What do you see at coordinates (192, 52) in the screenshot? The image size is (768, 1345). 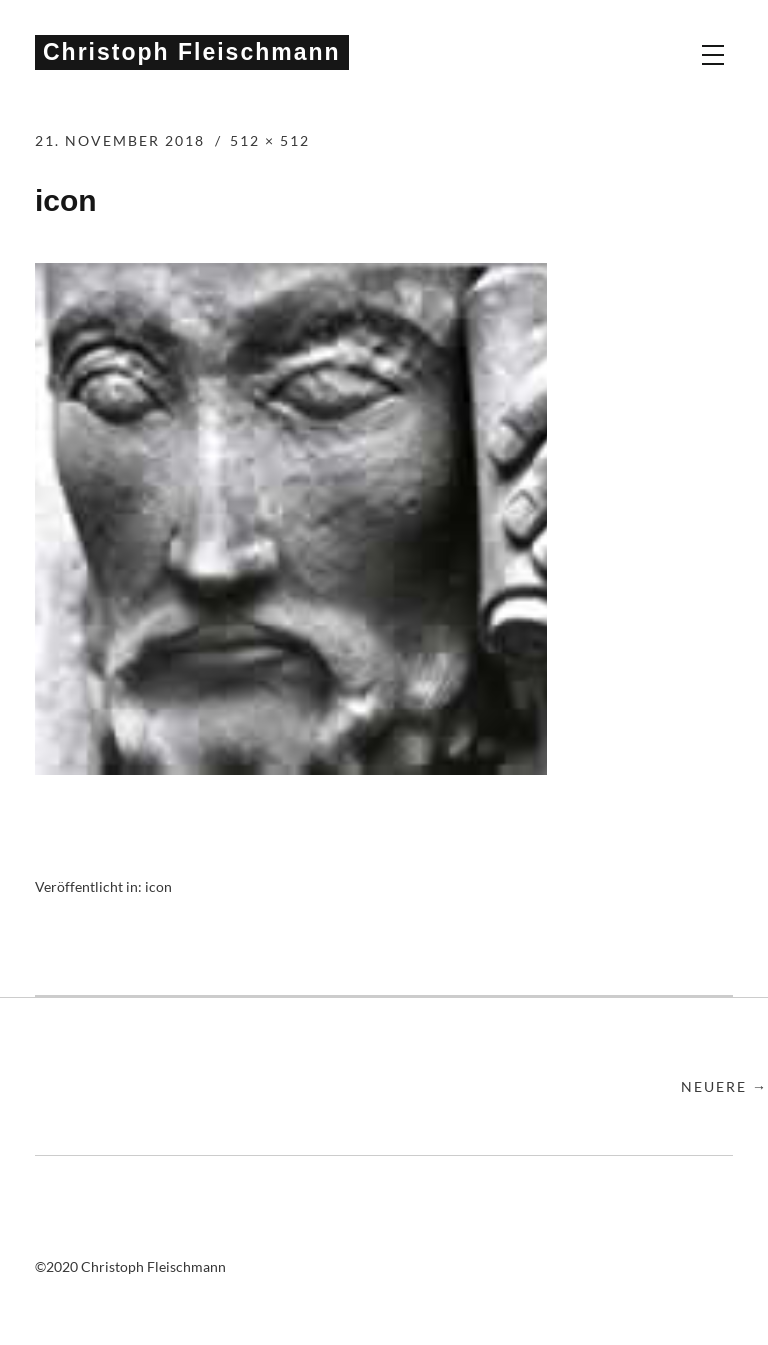 I see `Christoph Fleischmann` at bounding box center [192, 52].